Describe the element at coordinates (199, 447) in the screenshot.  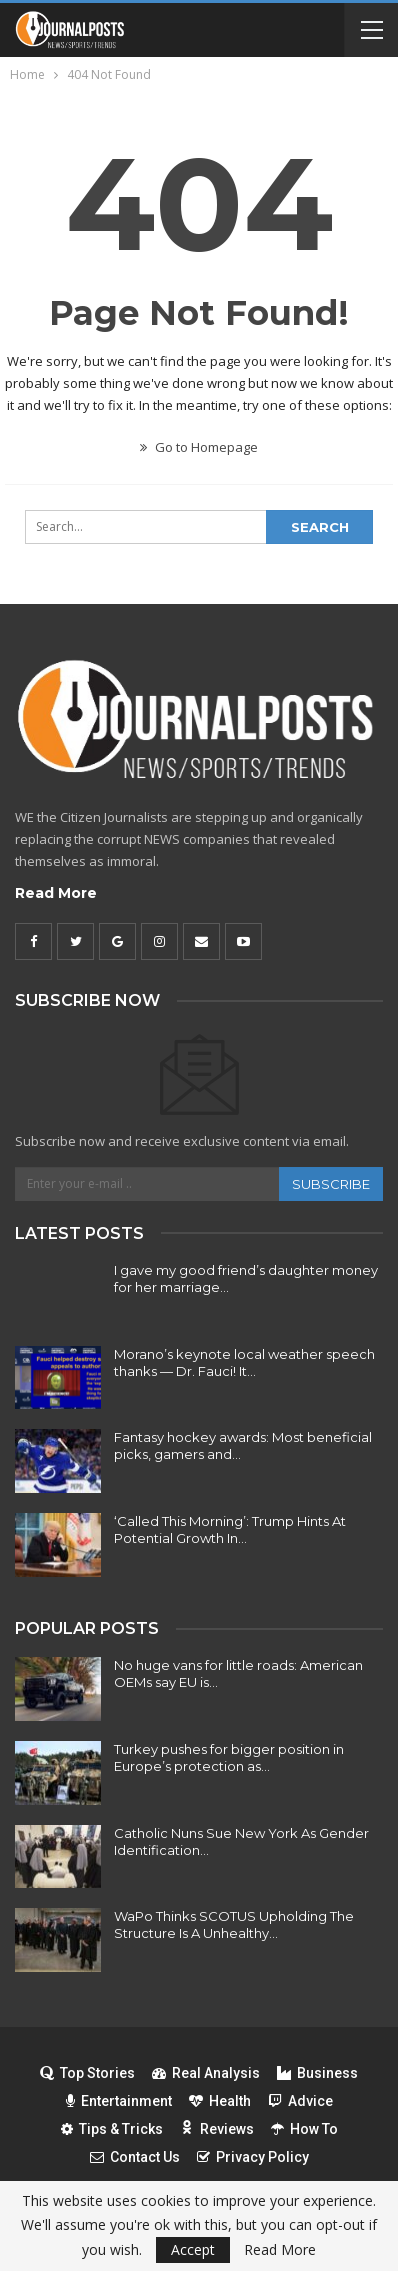
I see `Go to Homepage` at that location.